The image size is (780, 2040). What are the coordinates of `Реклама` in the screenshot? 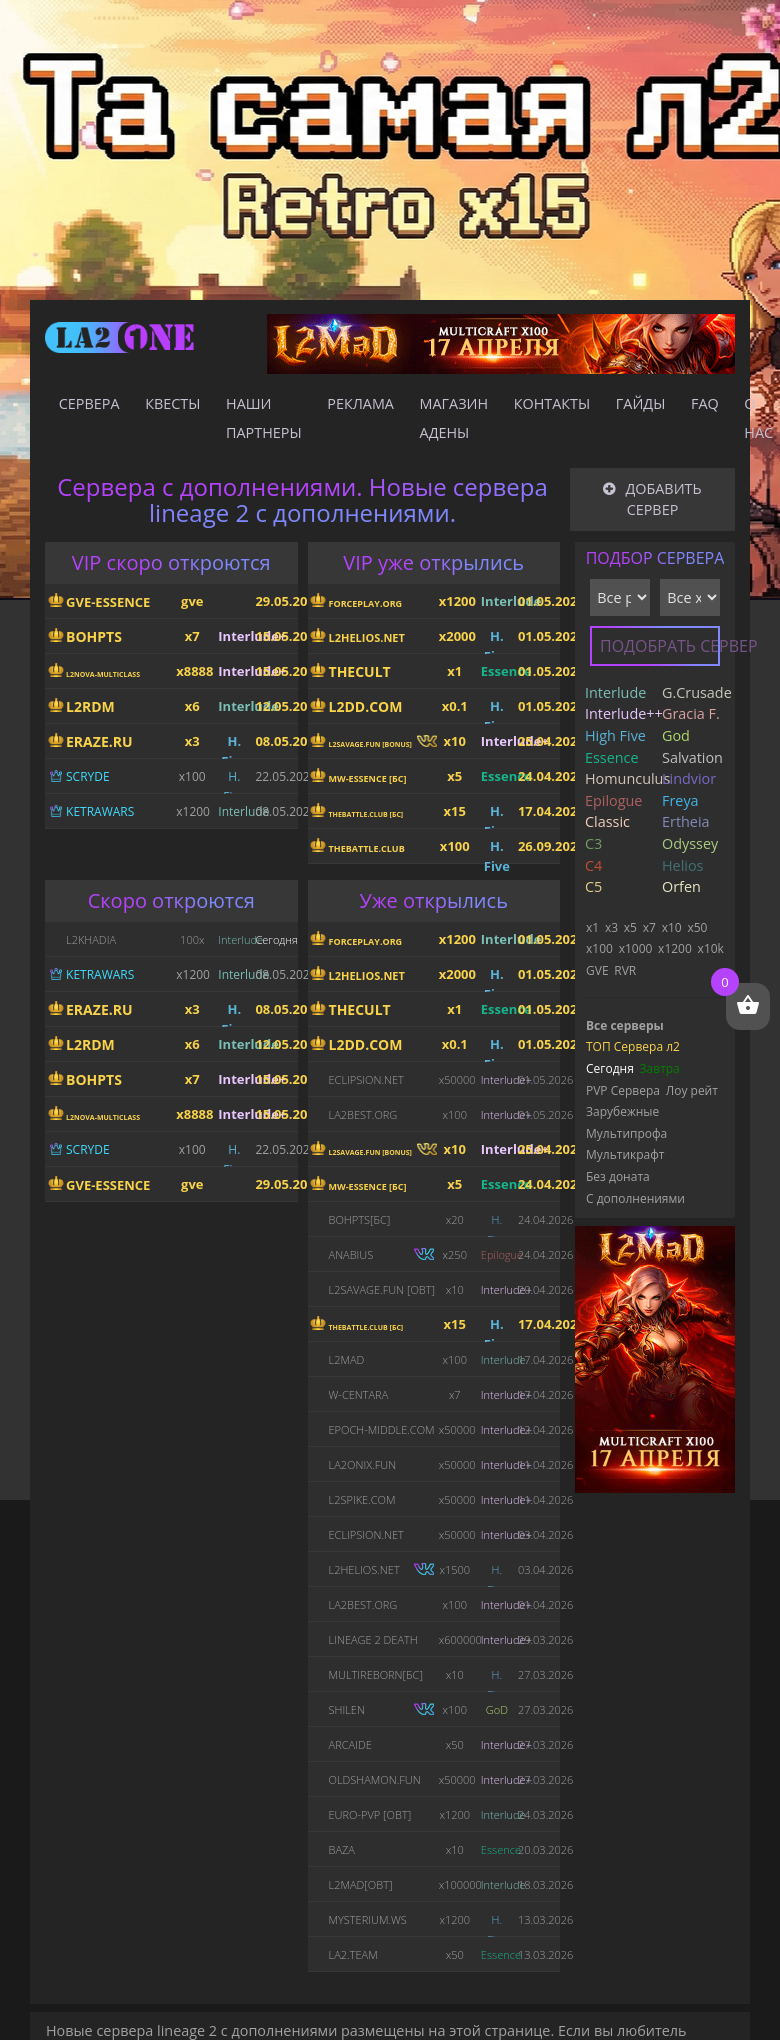 It's located at (360, 403).